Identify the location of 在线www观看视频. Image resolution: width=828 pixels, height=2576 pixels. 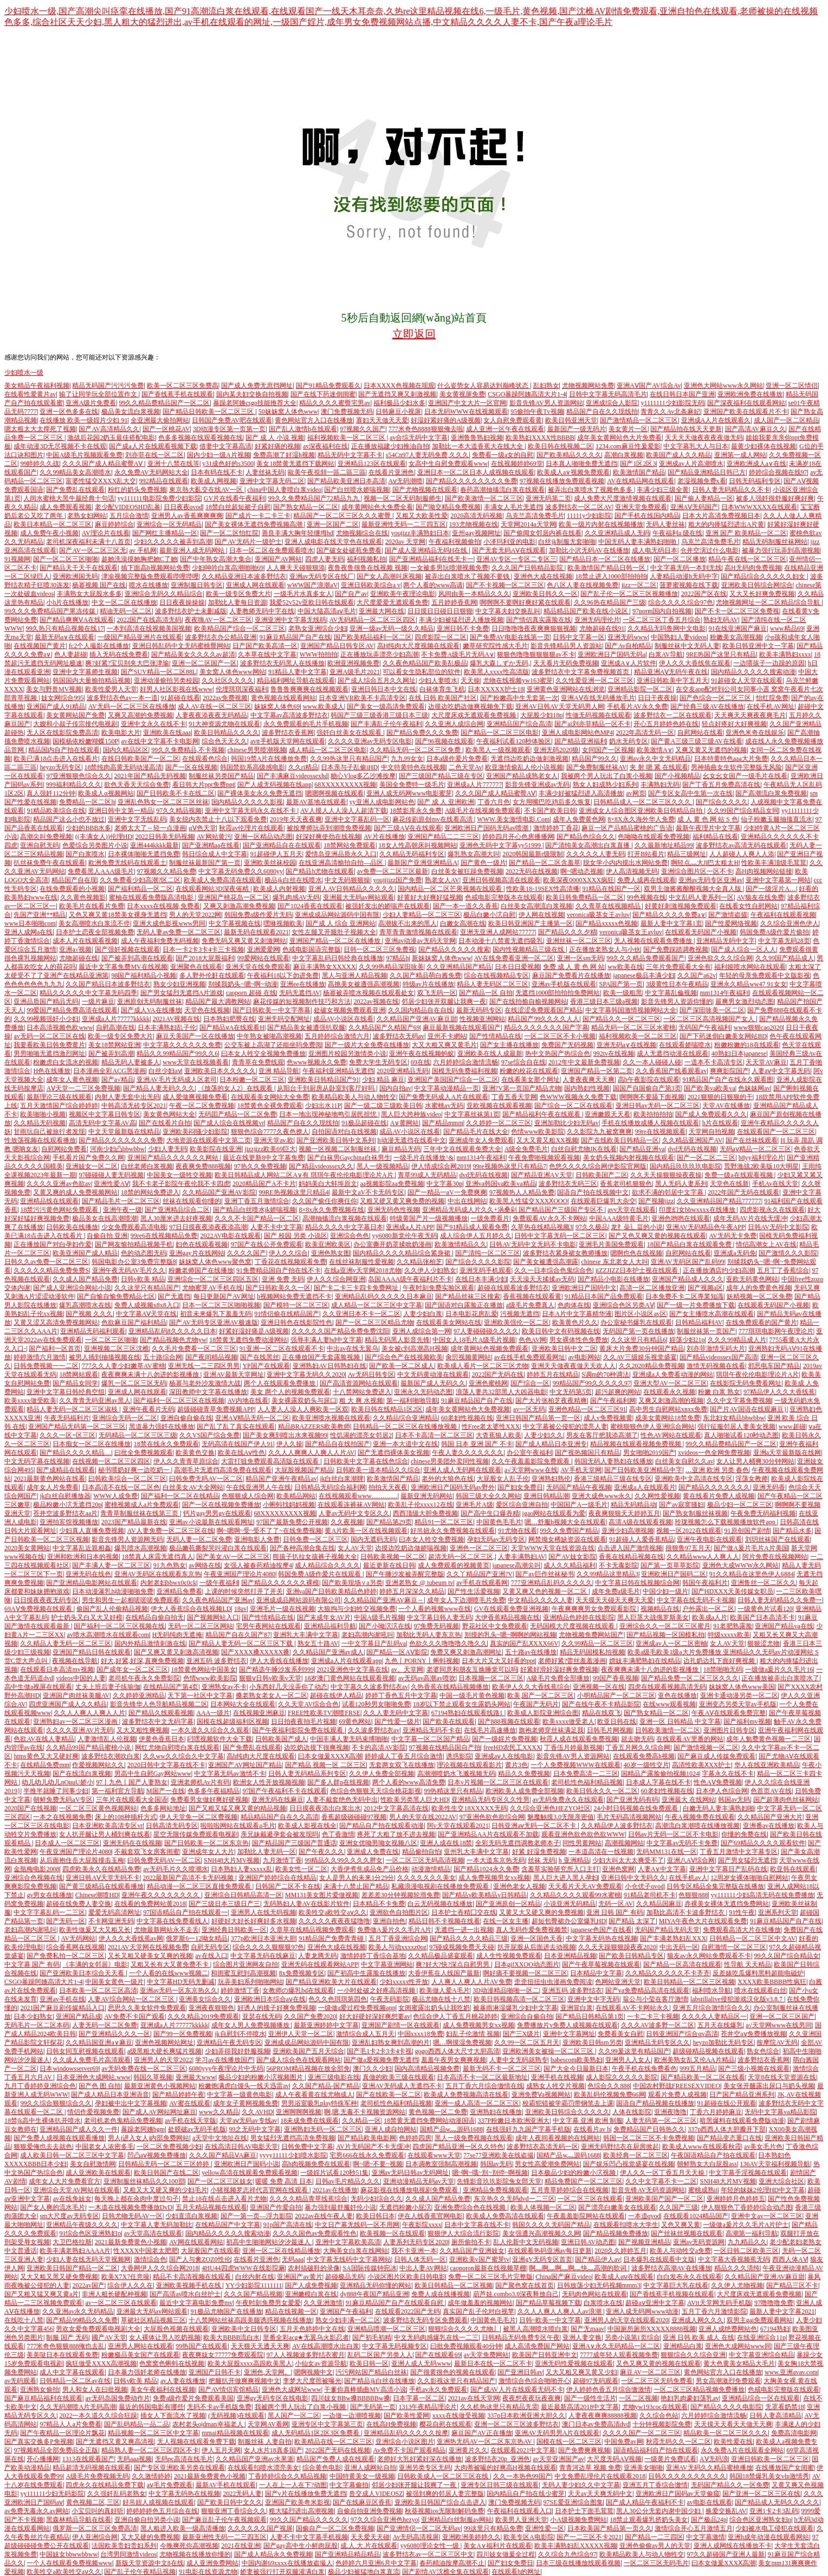
(669, 1704).